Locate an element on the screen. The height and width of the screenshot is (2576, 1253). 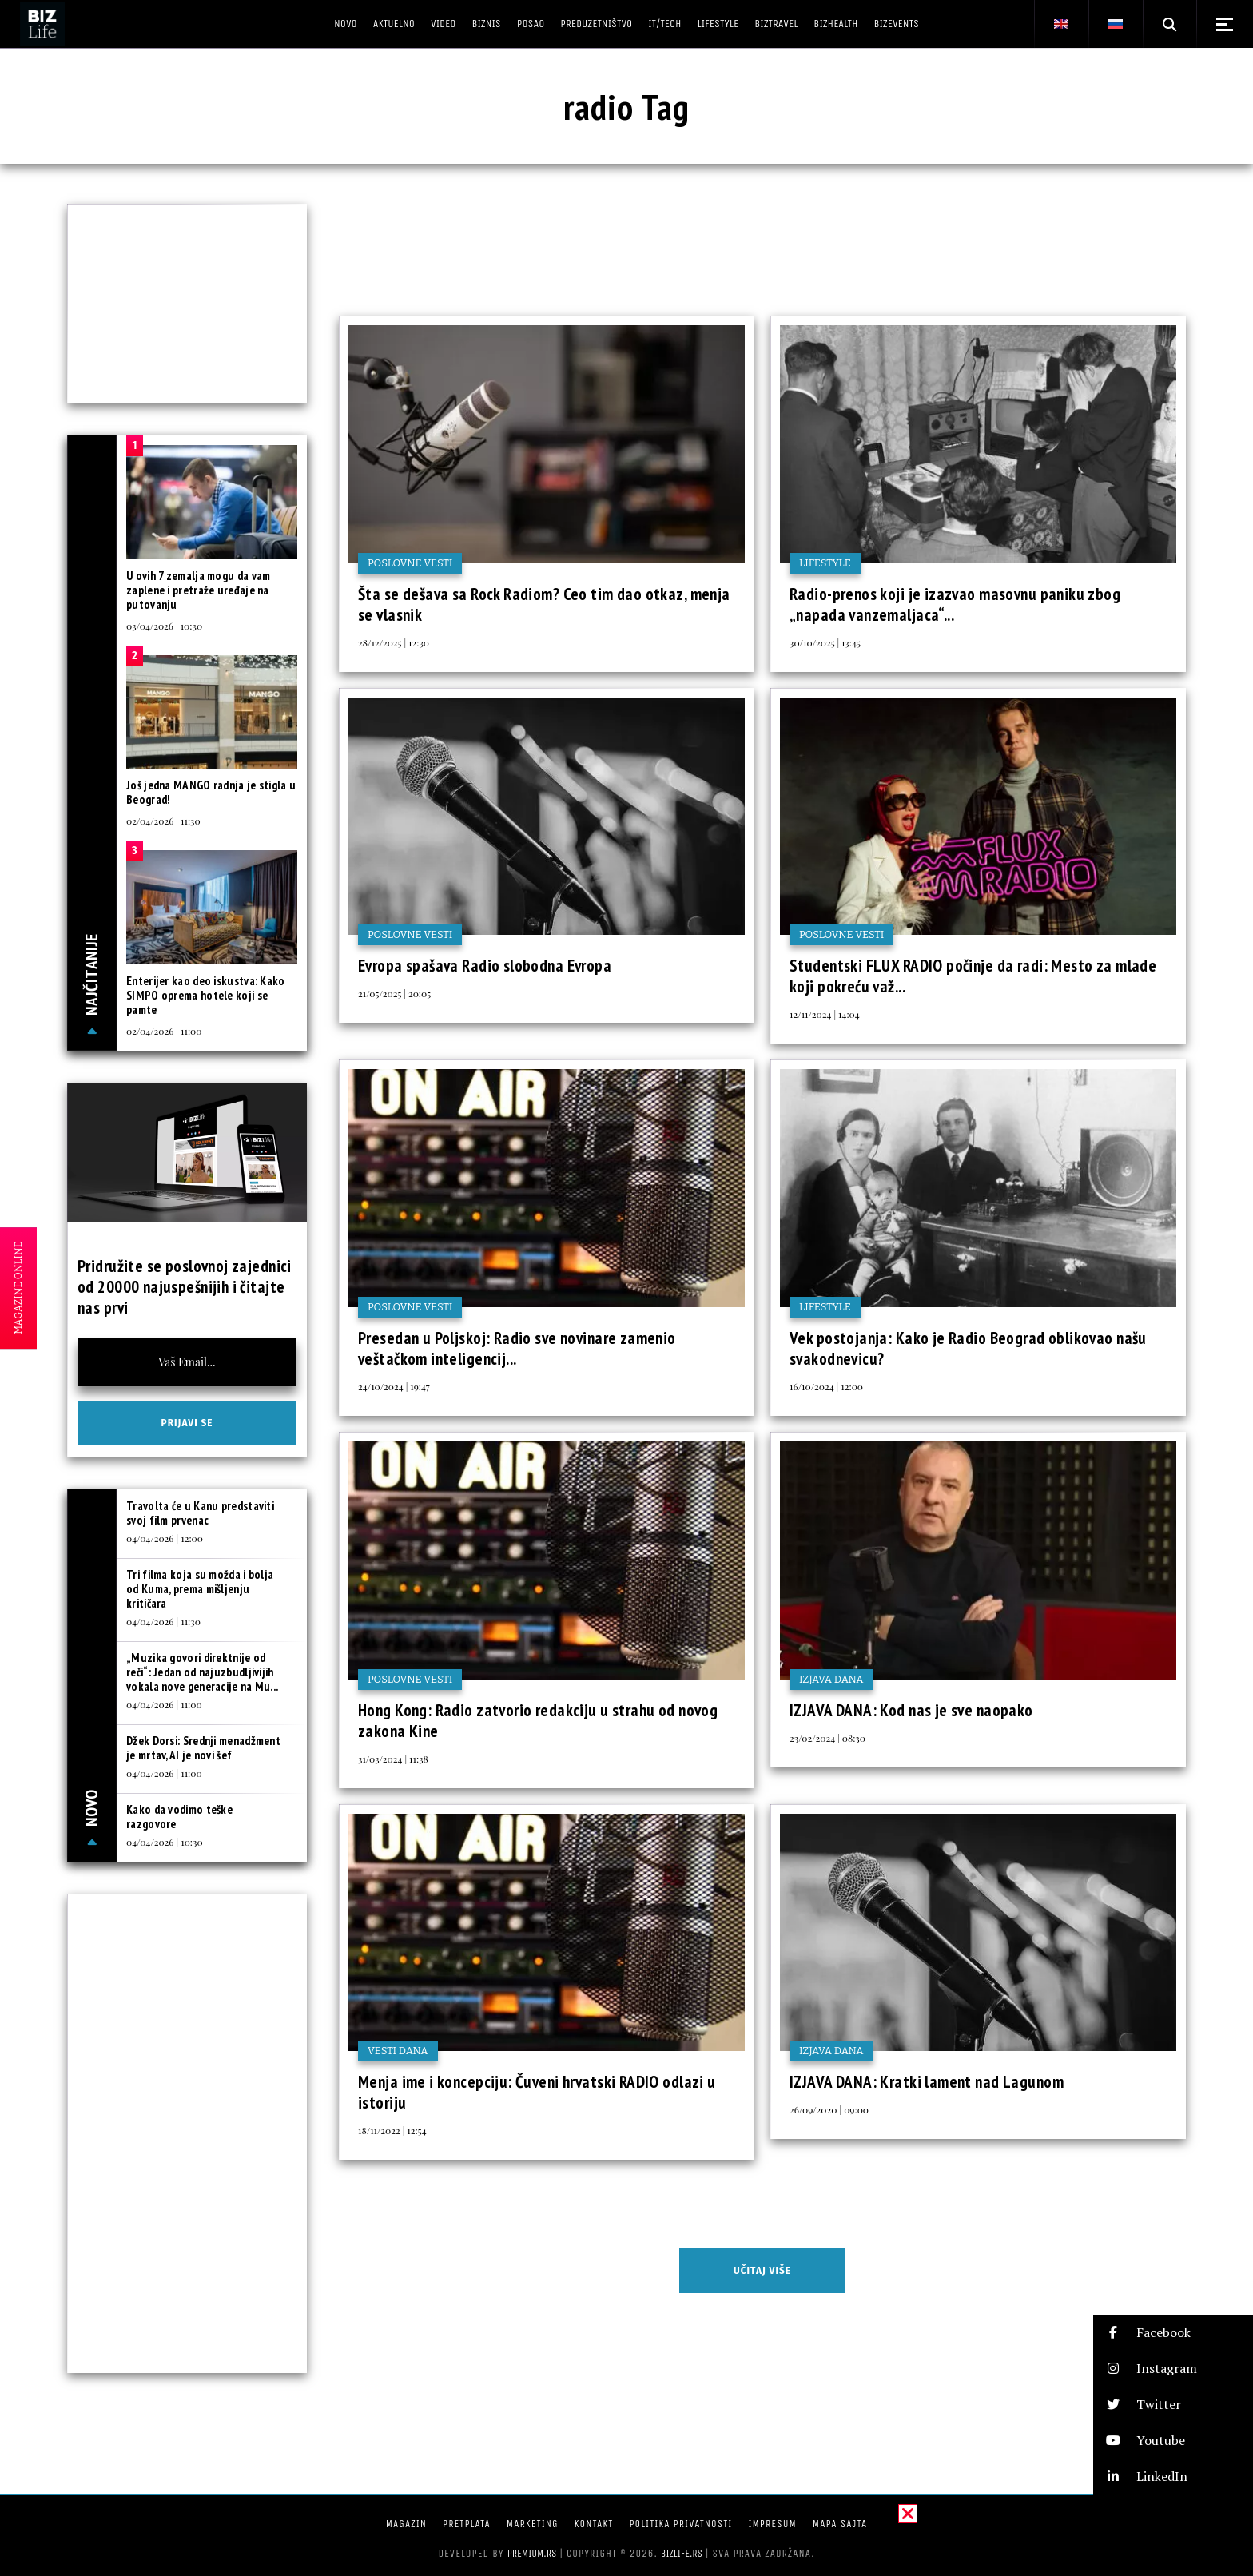
[button] is located at coordinates (1173, 2333).